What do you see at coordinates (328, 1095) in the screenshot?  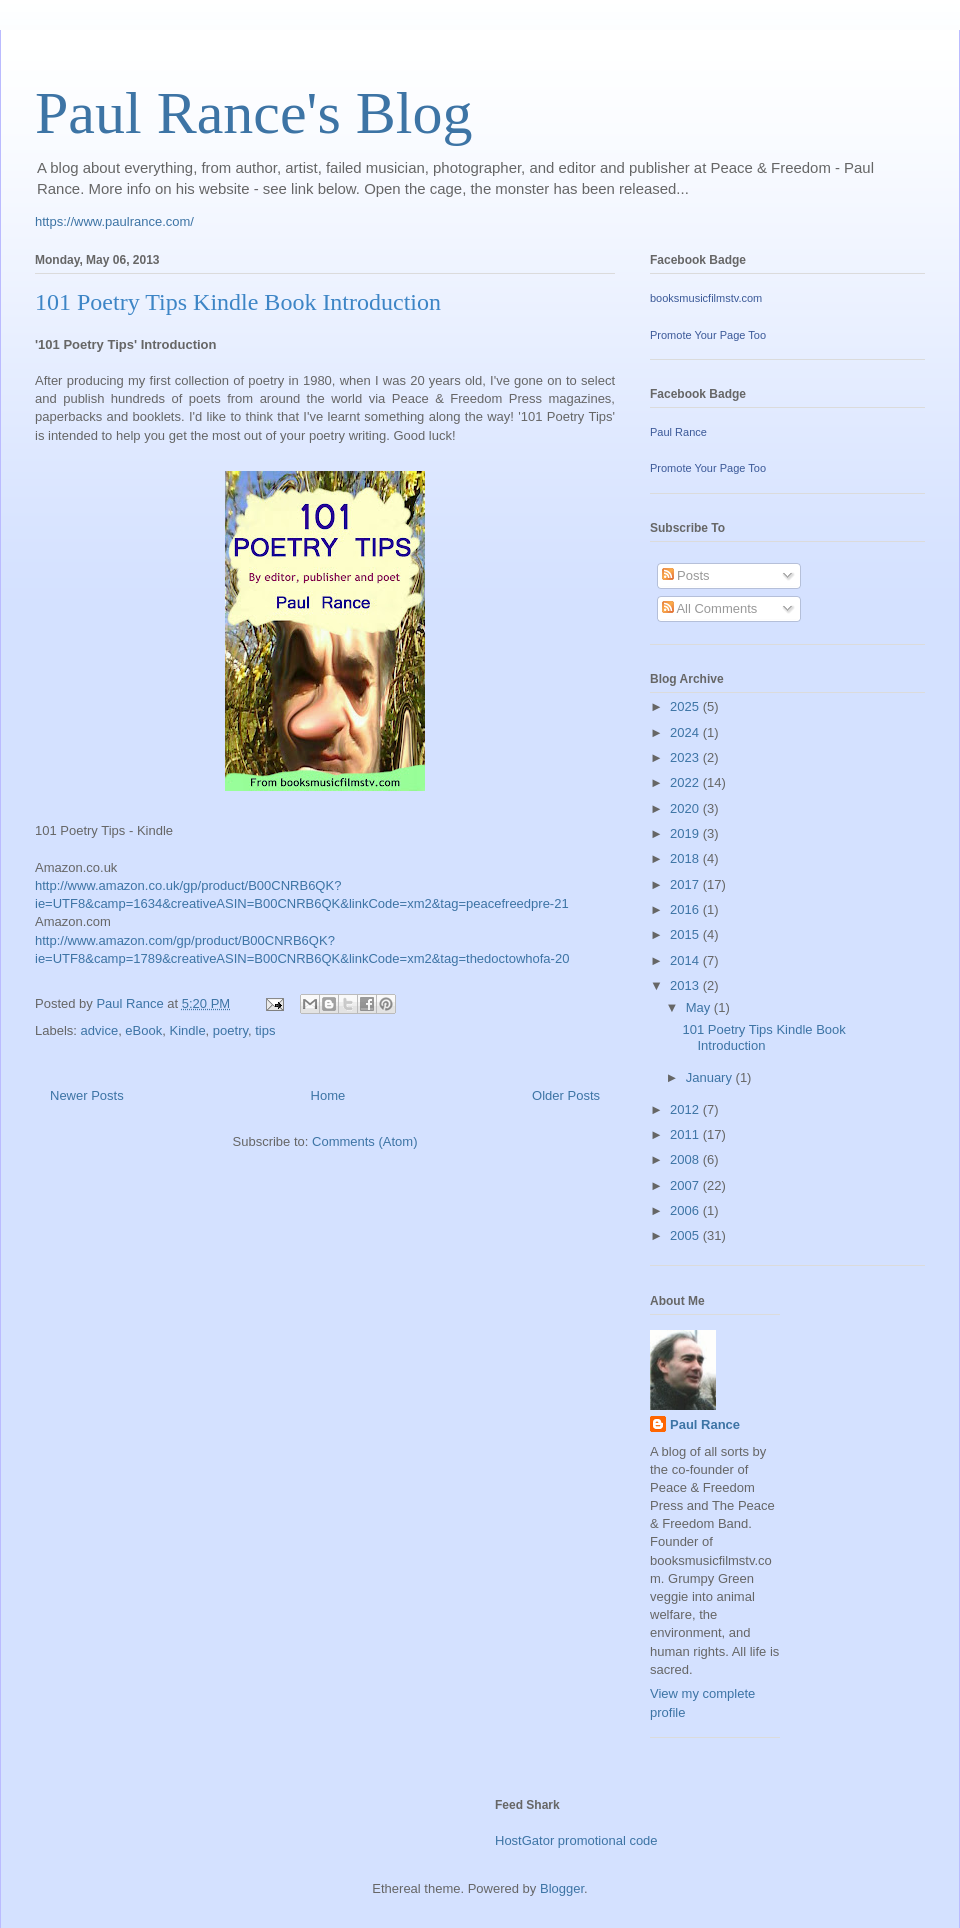 I see `Home` at bounding box center [328, 1095].